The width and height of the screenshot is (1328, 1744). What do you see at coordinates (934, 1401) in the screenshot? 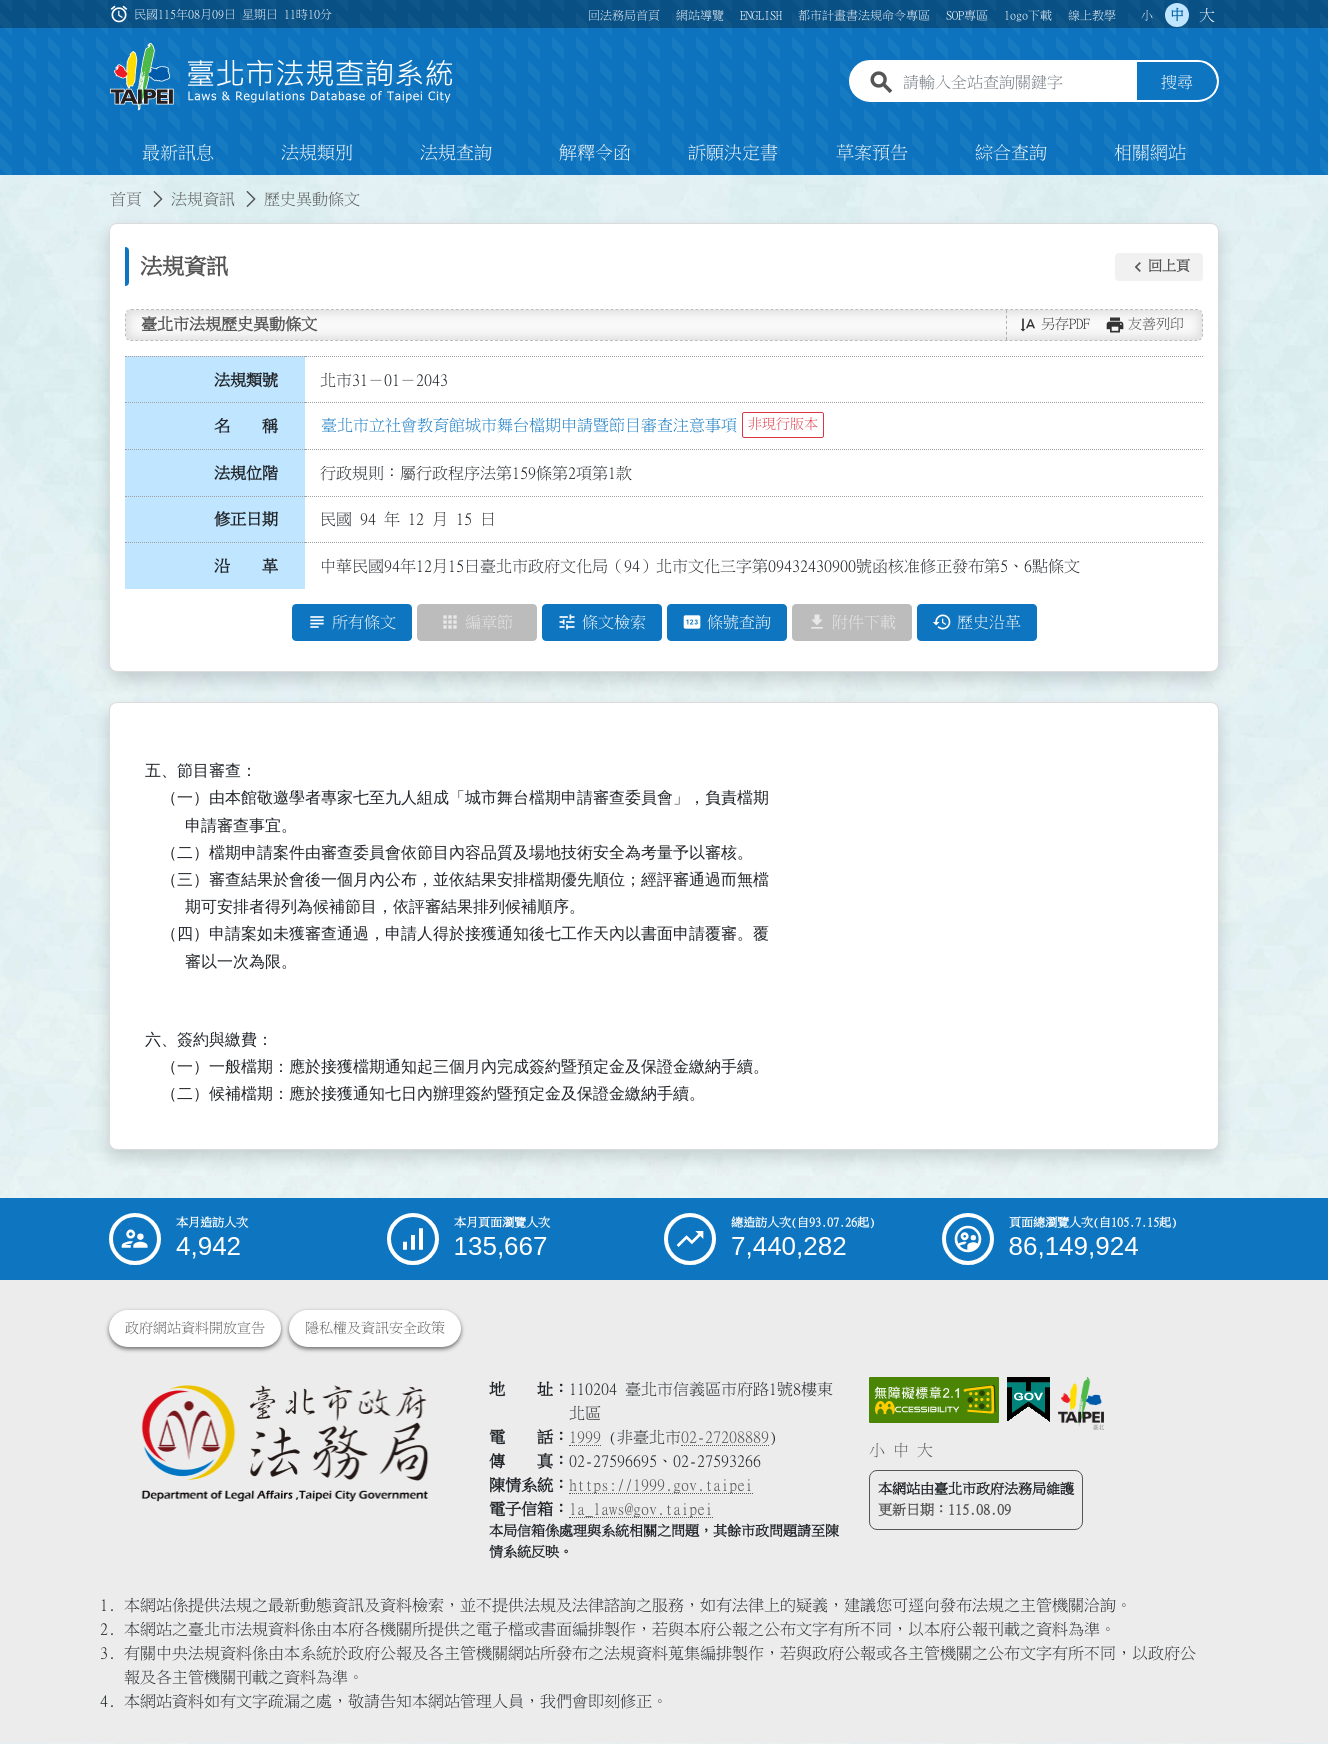
I see `[連結網站無障礙資訊網頁]` at bounding box center [934, 1401].